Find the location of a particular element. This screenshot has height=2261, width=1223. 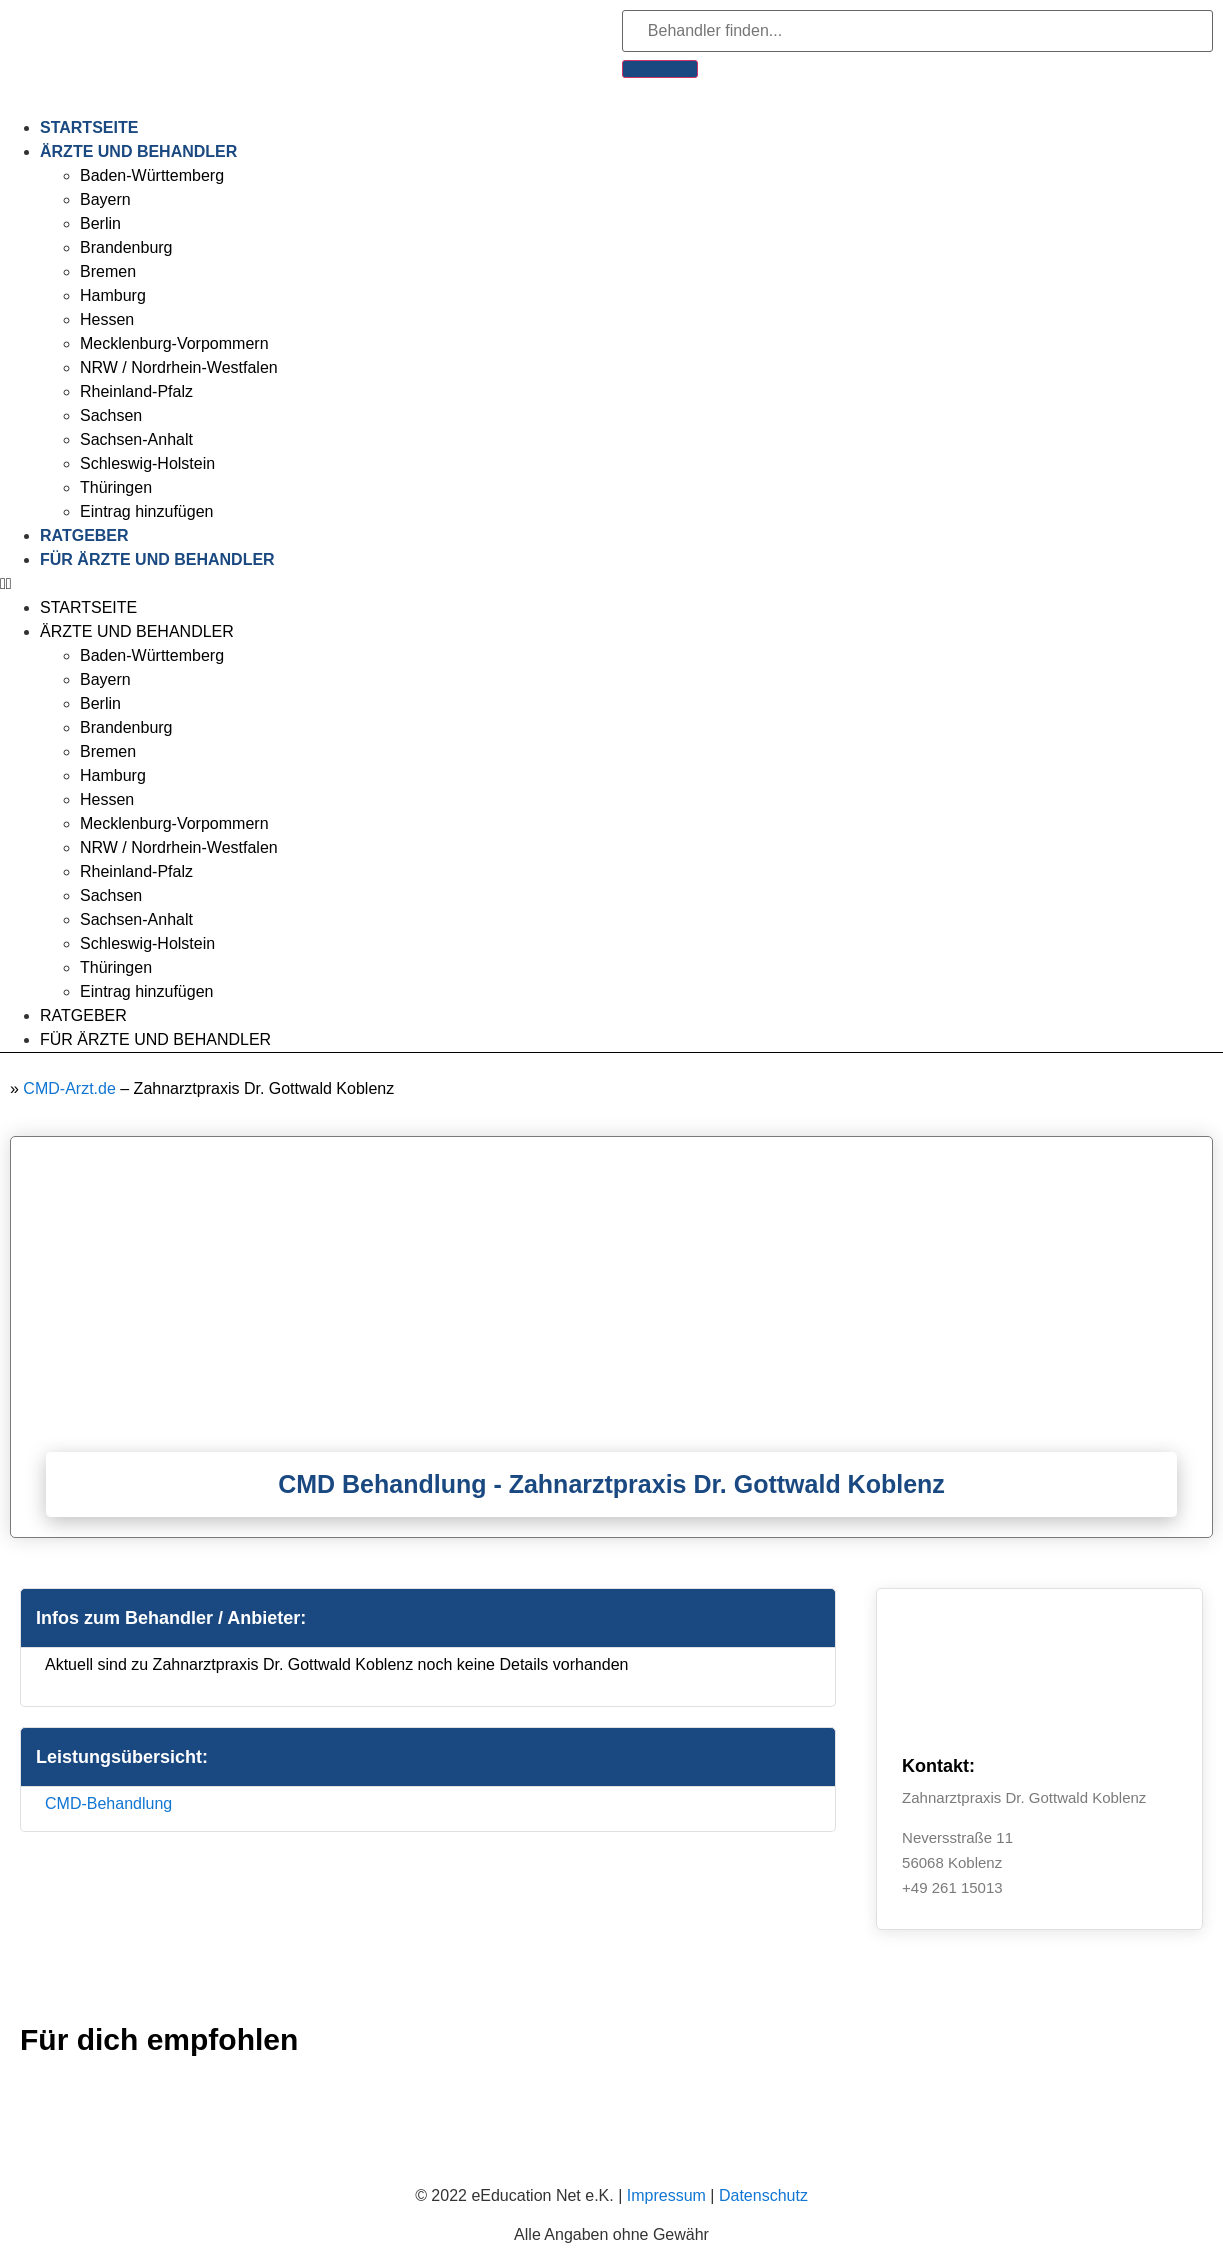

Ärzte und Behandler is located at coordinates (138, 151).